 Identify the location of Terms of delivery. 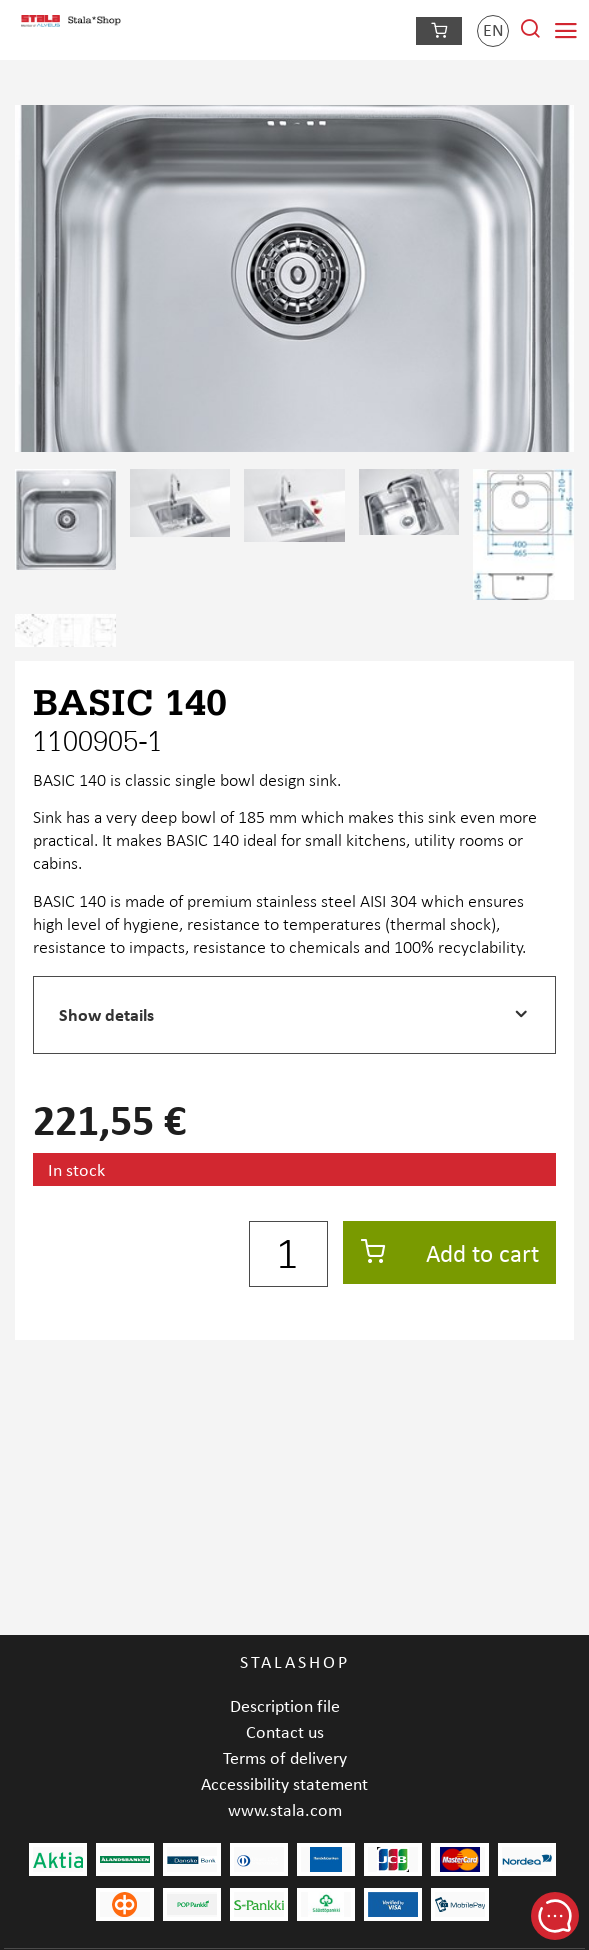
(285, 1757).